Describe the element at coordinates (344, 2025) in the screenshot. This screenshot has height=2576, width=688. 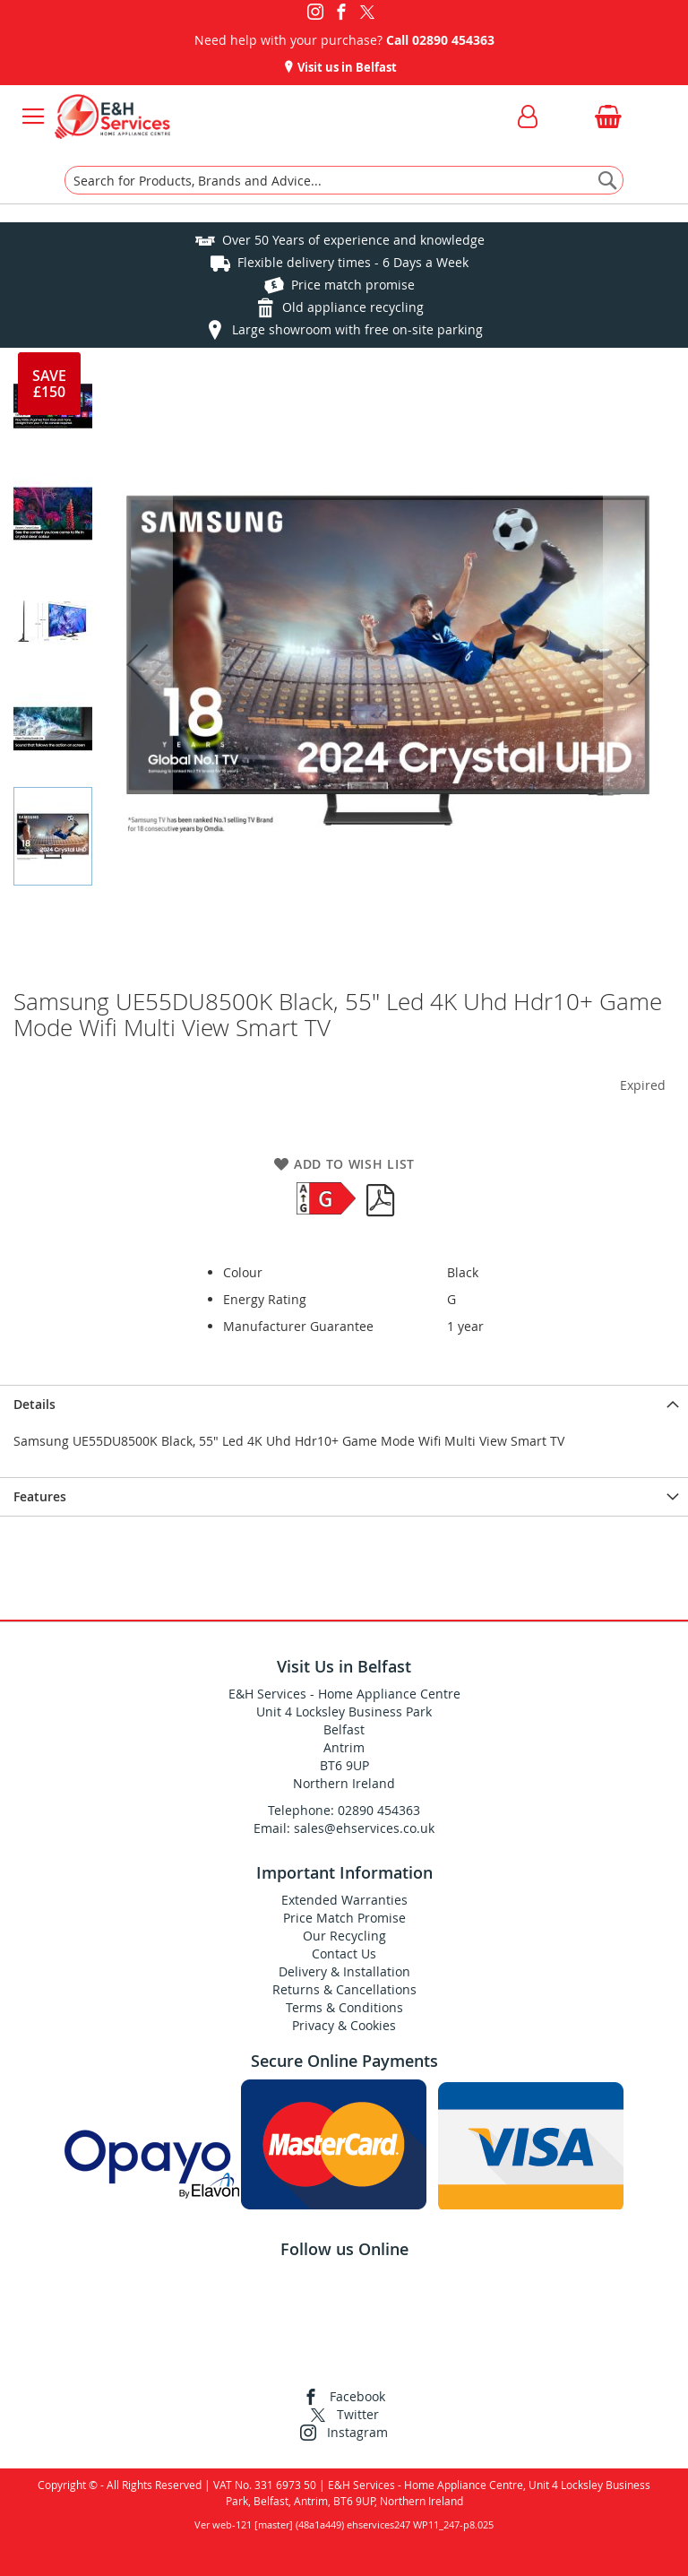
I see `Privacy & Cookies` at that location.